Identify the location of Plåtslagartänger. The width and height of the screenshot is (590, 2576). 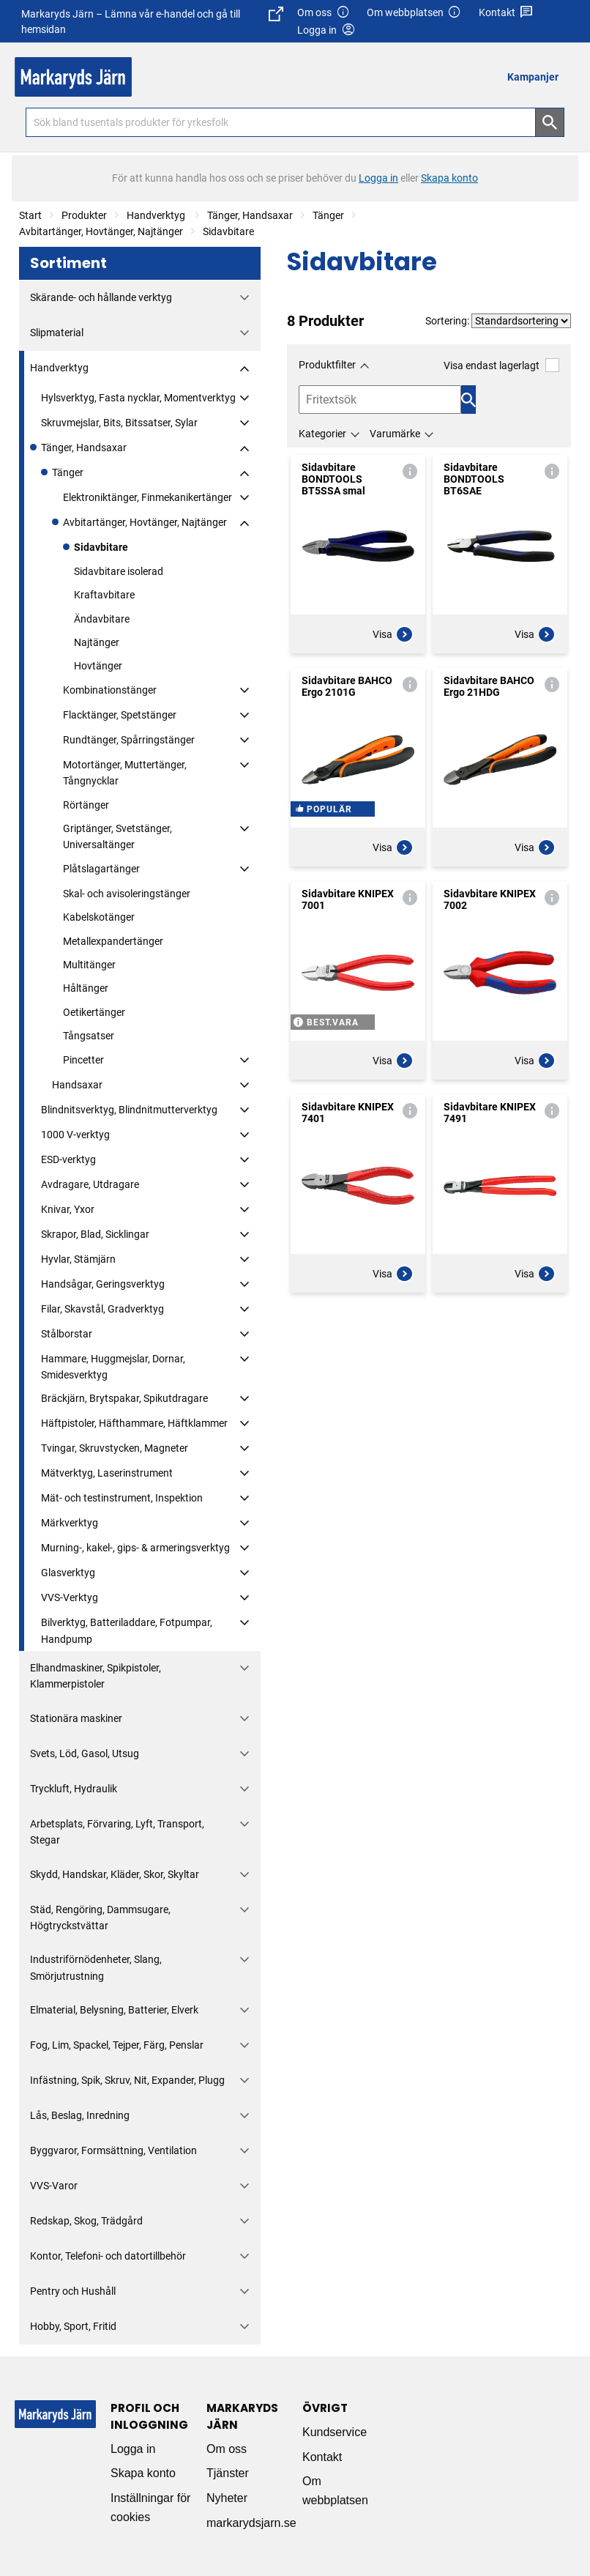
(101, 869).